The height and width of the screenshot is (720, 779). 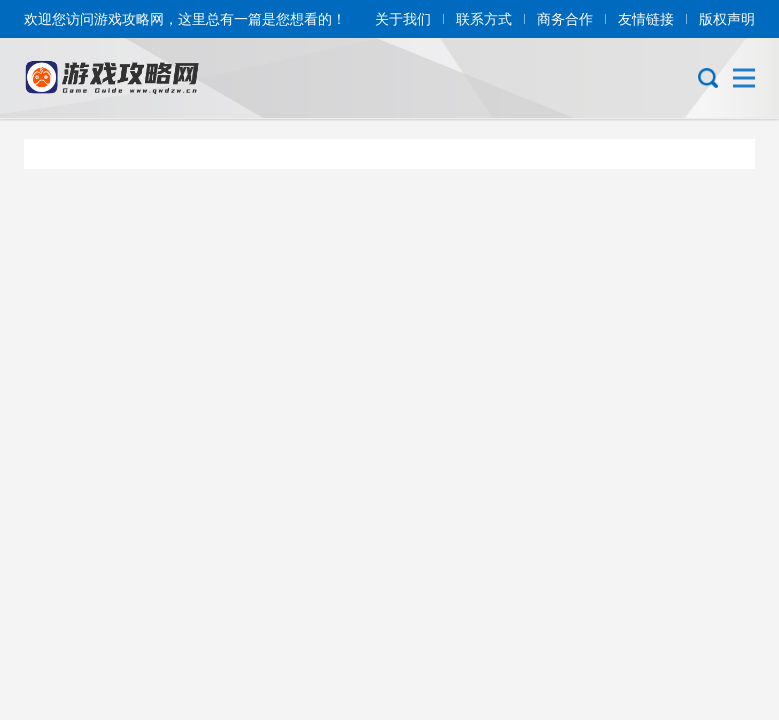 What do you see at coordinates (646, 19) in the screenshot?
I see `友情链接` at bounding box center [646, 19].